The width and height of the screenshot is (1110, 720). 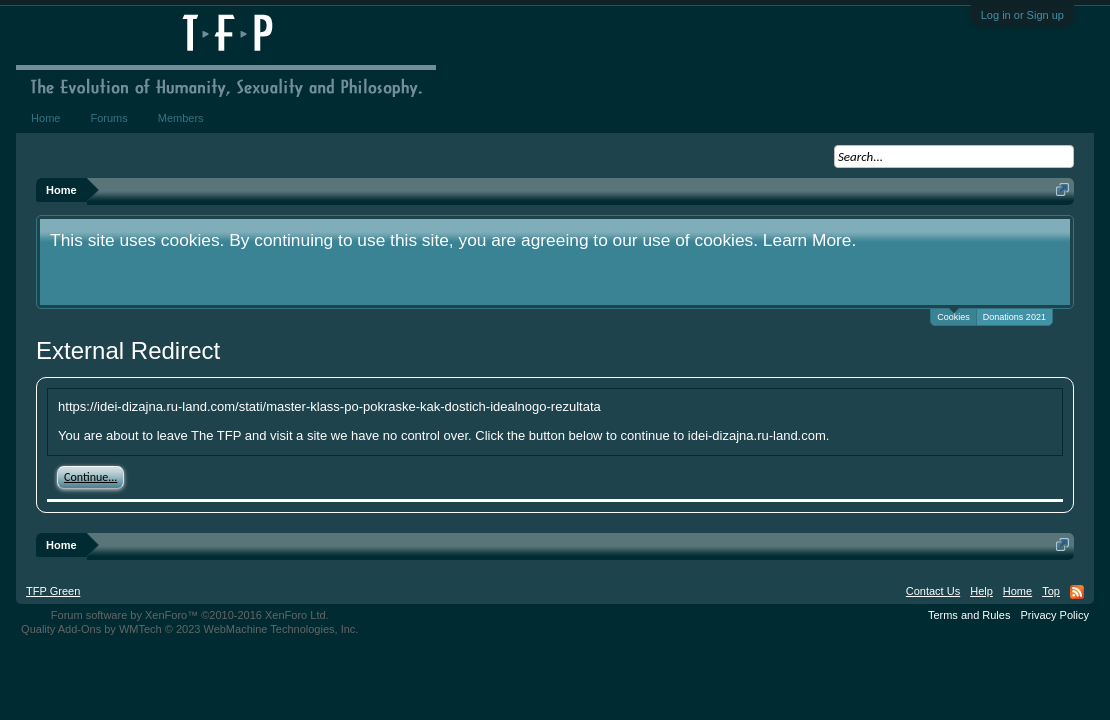 I want to click on Continue..., so click(x=90, y=477).